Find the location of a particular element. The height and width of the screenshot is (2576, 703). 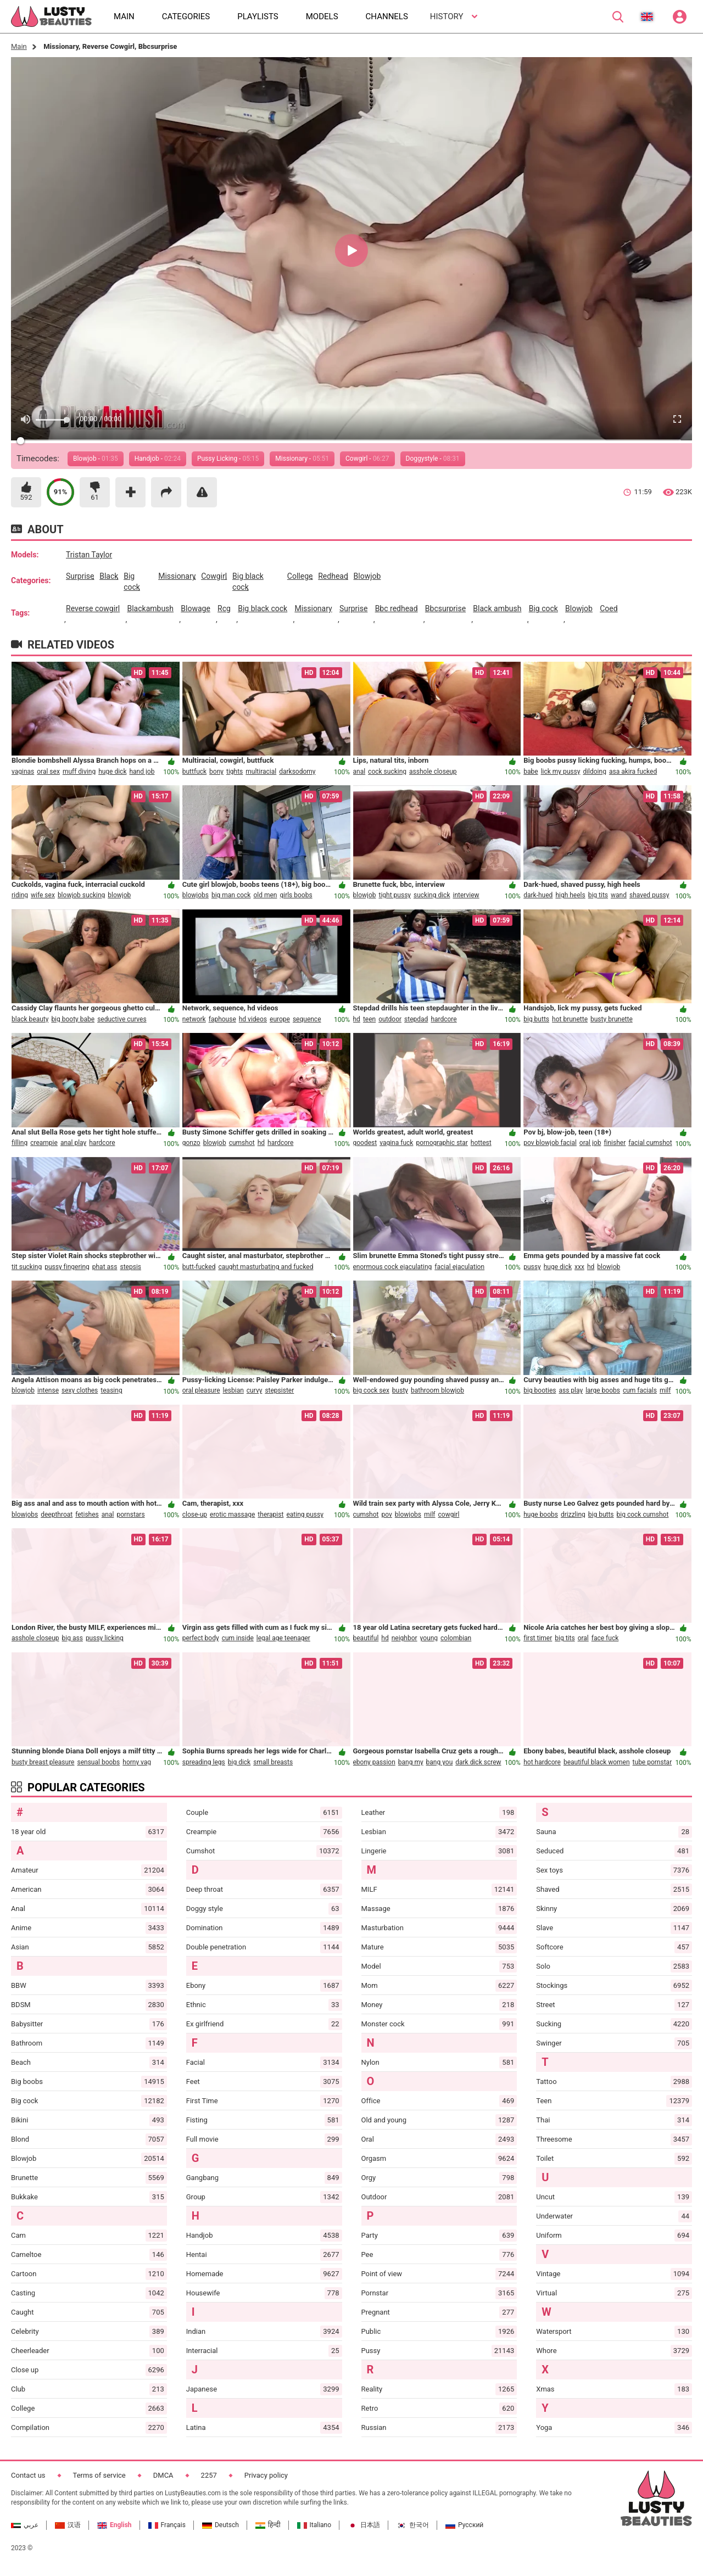

large boobs is located at coordinates (602, 1390).